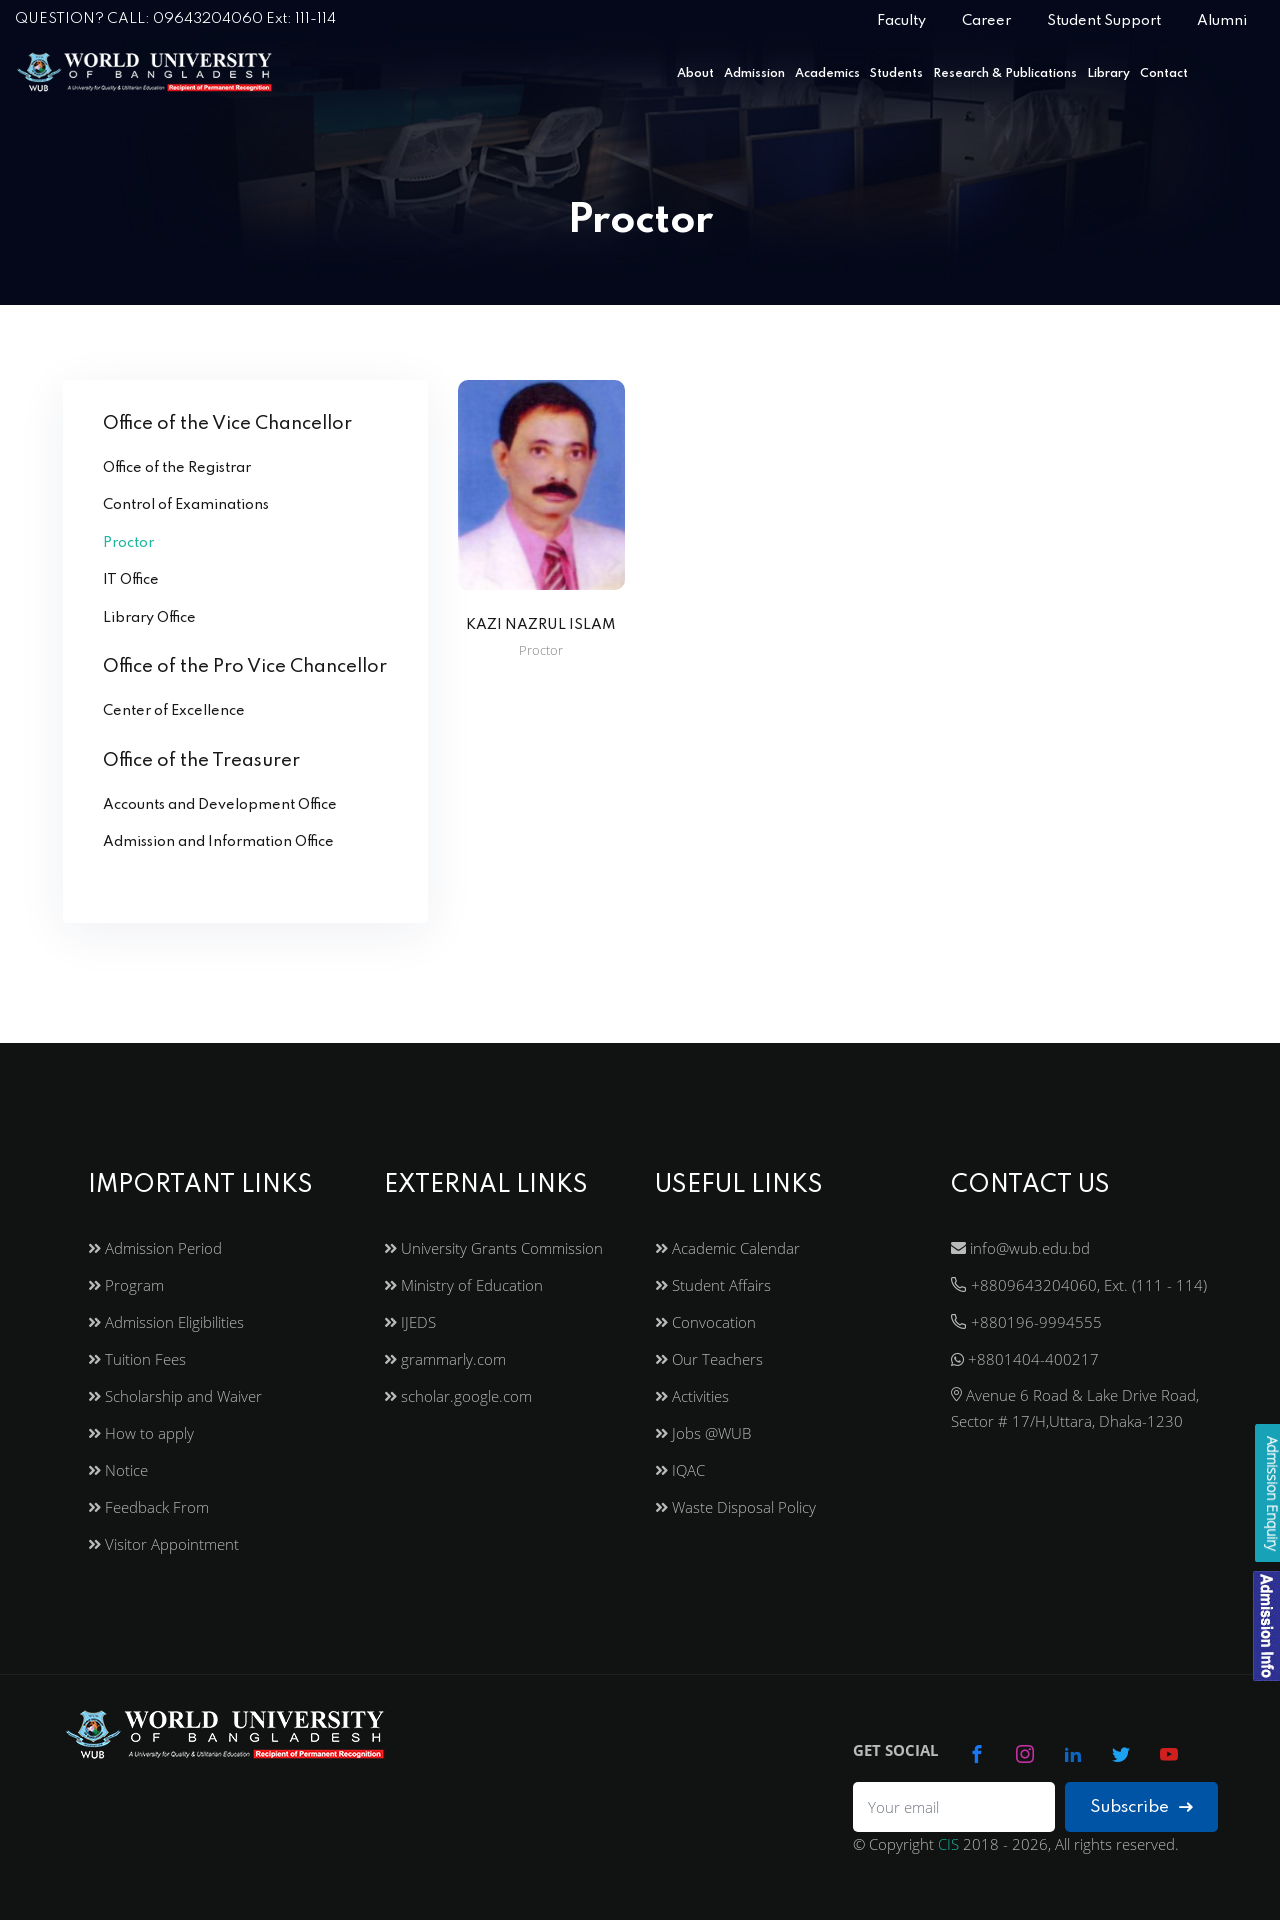  I want to click on Career, so click(986, 21).